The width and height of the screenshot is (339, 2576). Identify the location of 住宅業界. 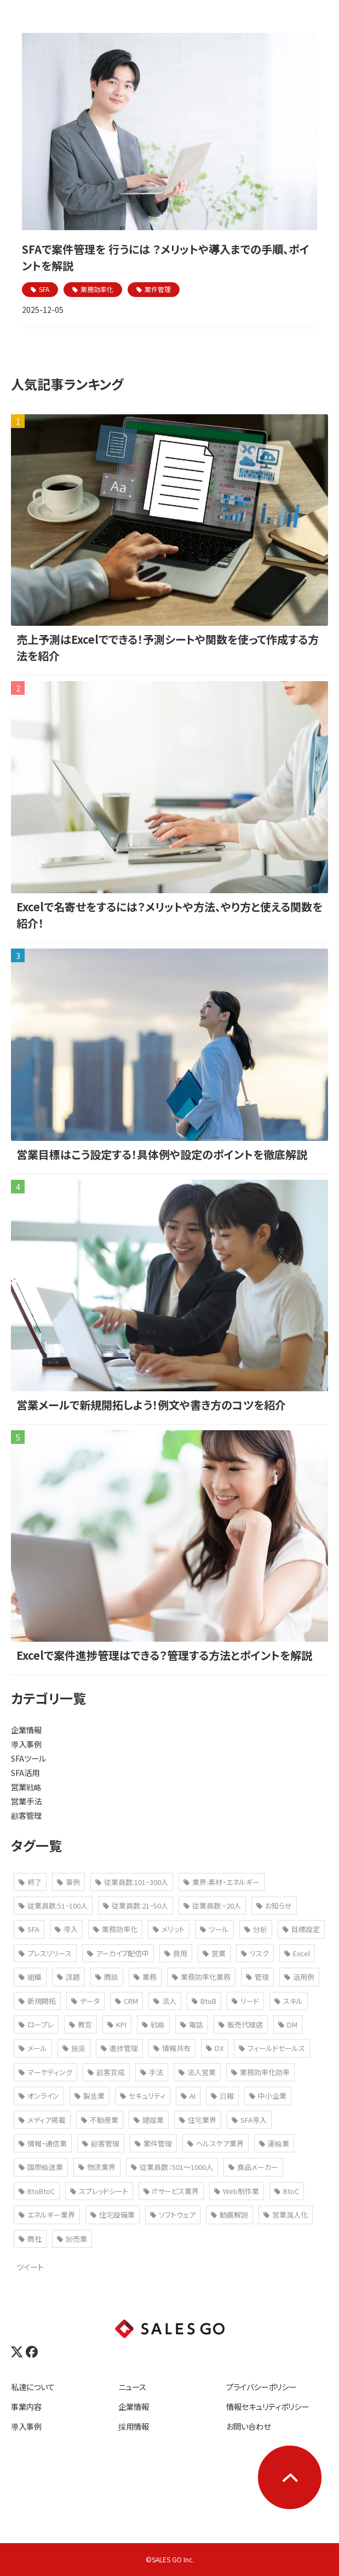
(197, 2120).